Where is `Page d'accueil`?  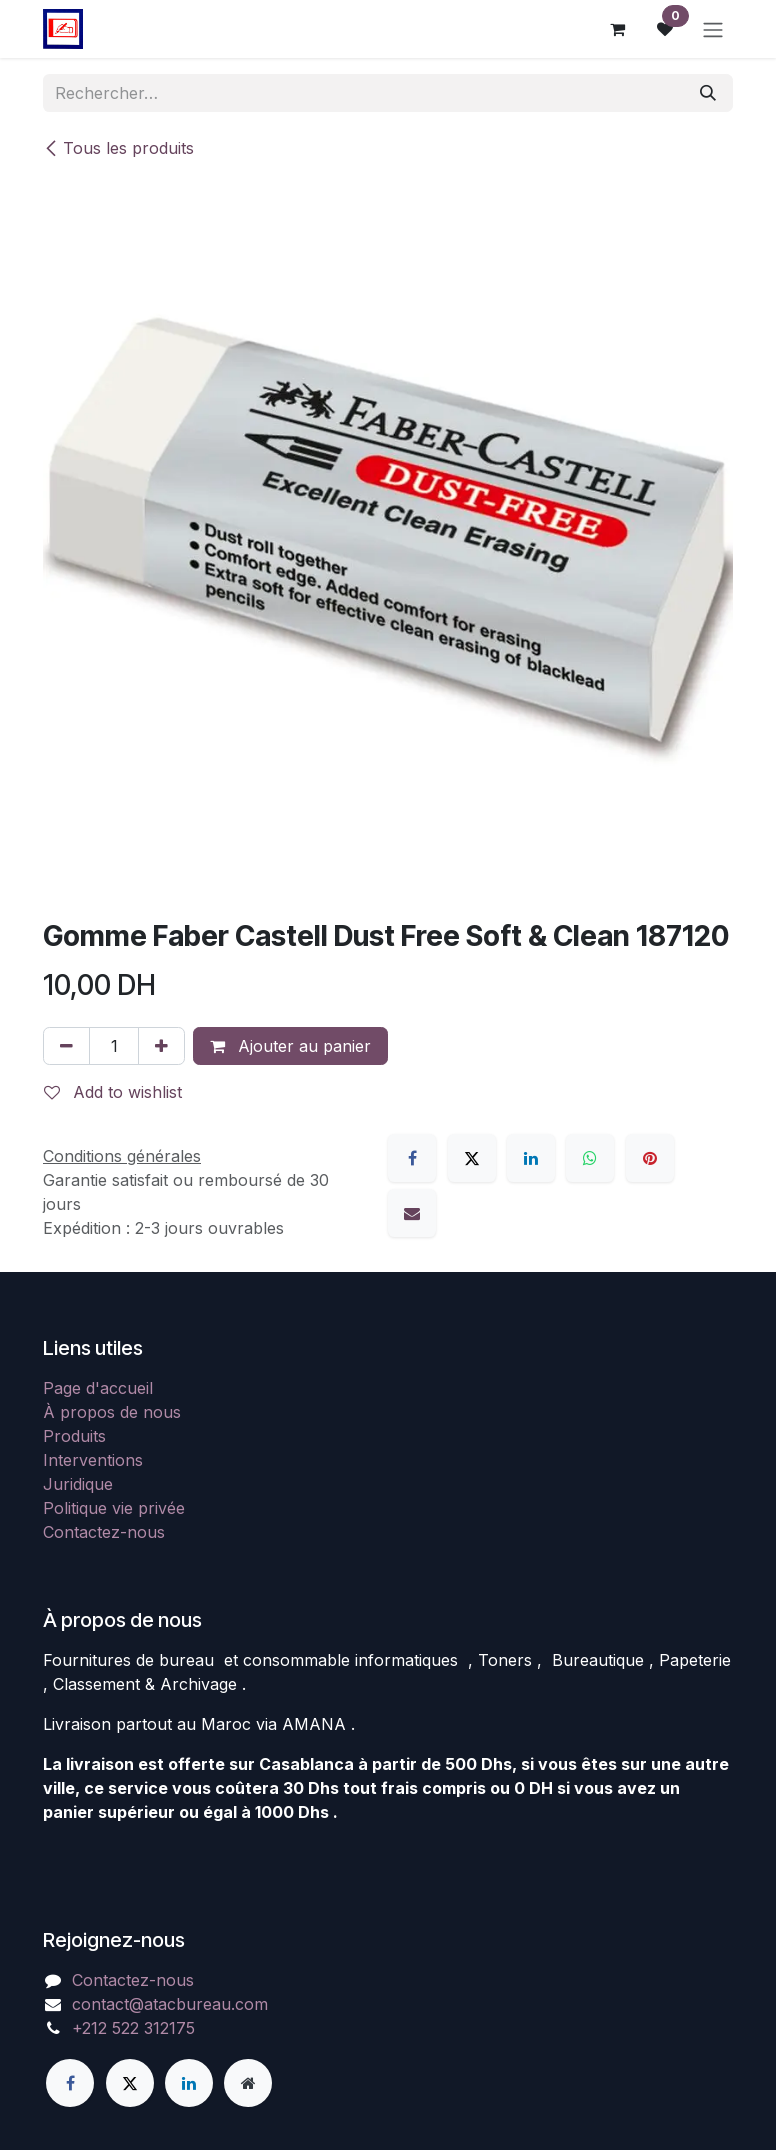 Page d'accueil is located at coordinates (98, 1388).